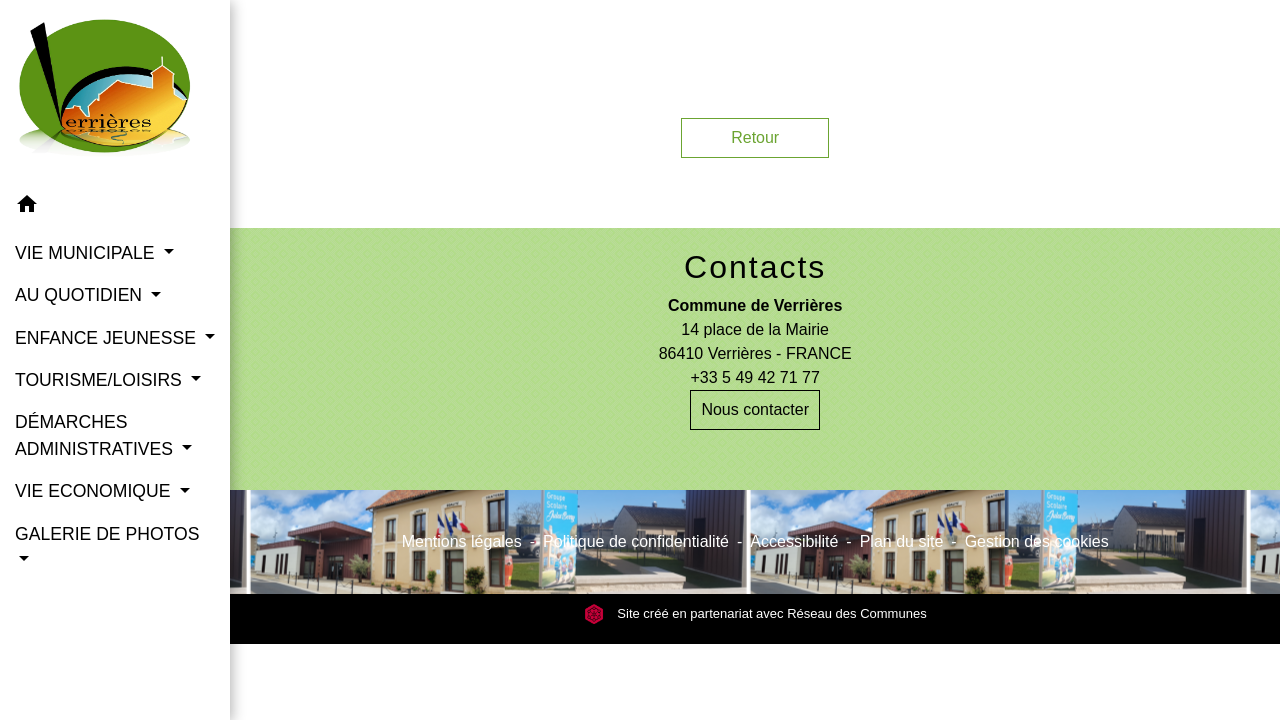 The width and height of the screenshot is (1280, 720). Describe the element at coordinates (107, 534) in the screenshot. I see `GALERIE DE PHOTOS [button]` at that location.